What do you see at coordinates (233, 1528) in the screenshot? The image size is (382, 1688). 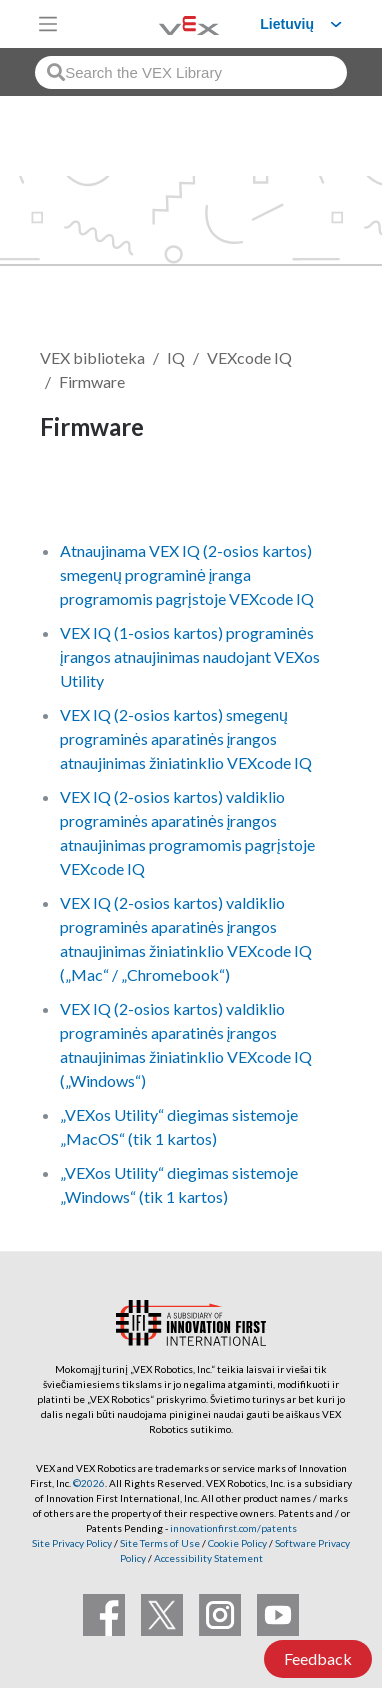 I see `innovationfirst.com/patents` at bounding box center [233, 1528].